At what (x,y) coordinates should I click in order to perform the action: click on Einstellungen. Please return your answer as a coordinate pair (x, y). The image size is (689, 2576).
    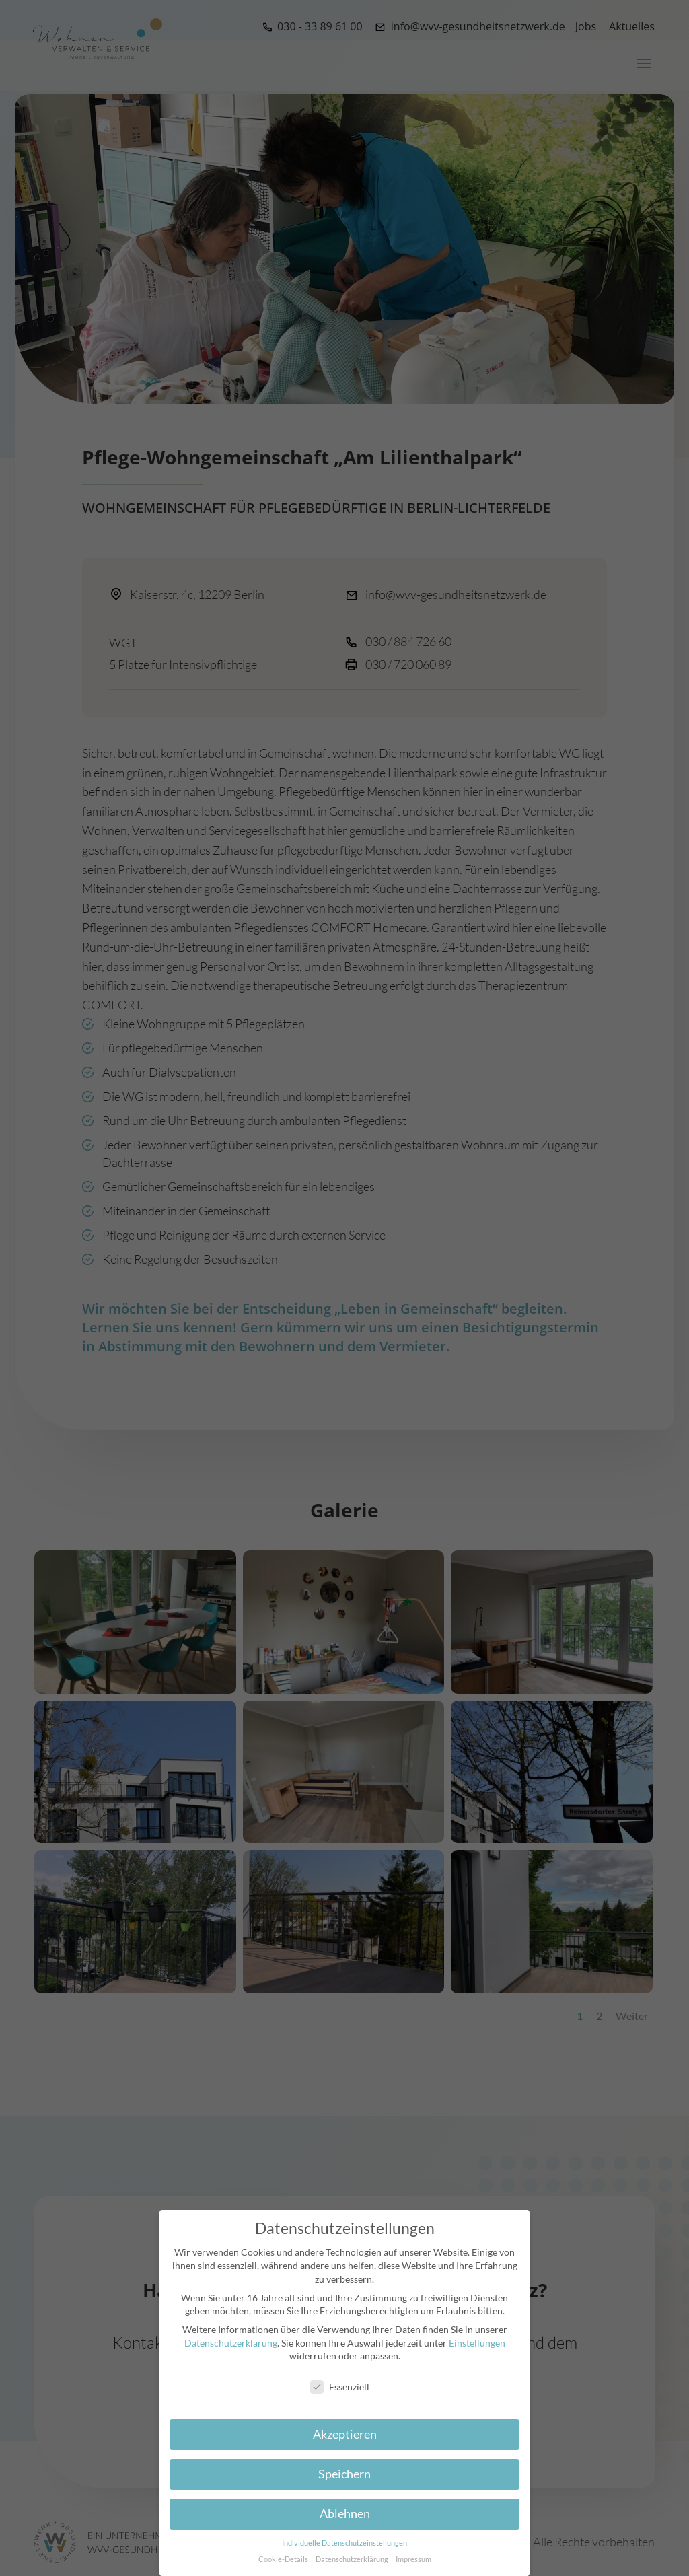
    Looking at the image, I should click on (477, 2343).